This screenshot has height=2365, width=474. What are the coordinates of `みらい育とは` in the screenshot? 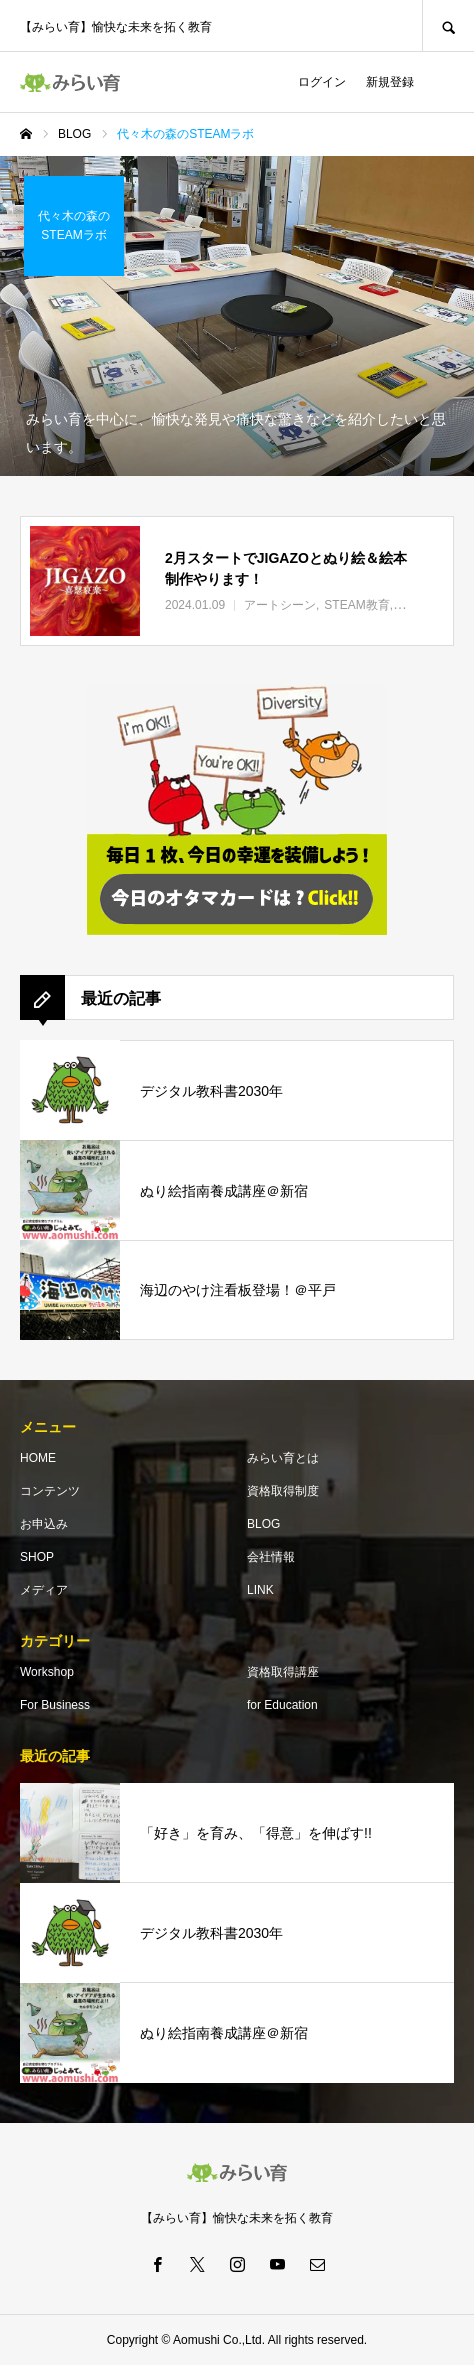 It's located at (283, 1458).